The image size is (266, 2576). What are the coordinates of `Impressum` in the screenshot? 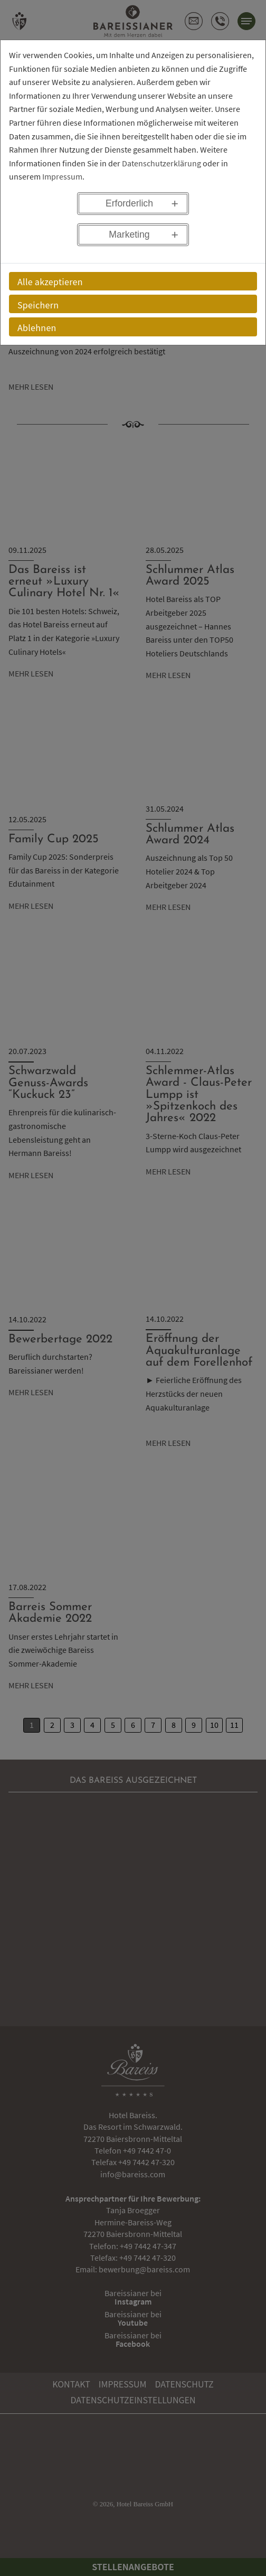 It's located at (62, 176).